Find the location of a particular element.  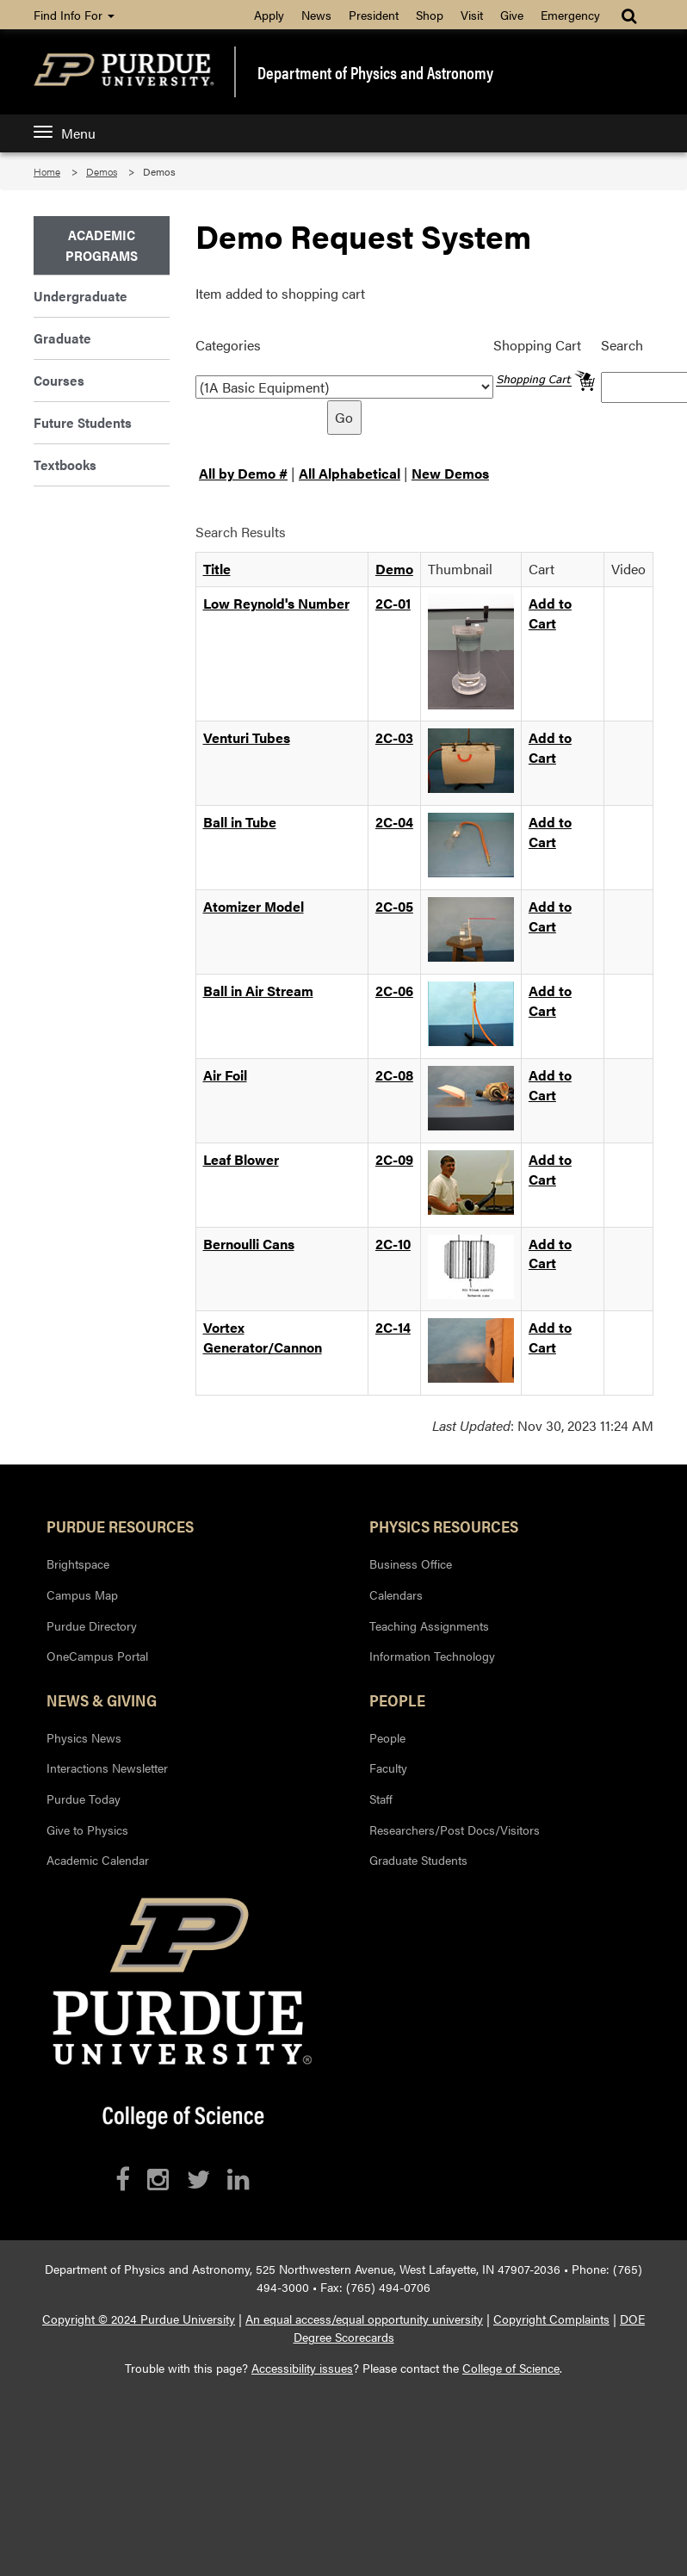

Visit is located at coordinates (472, 14).